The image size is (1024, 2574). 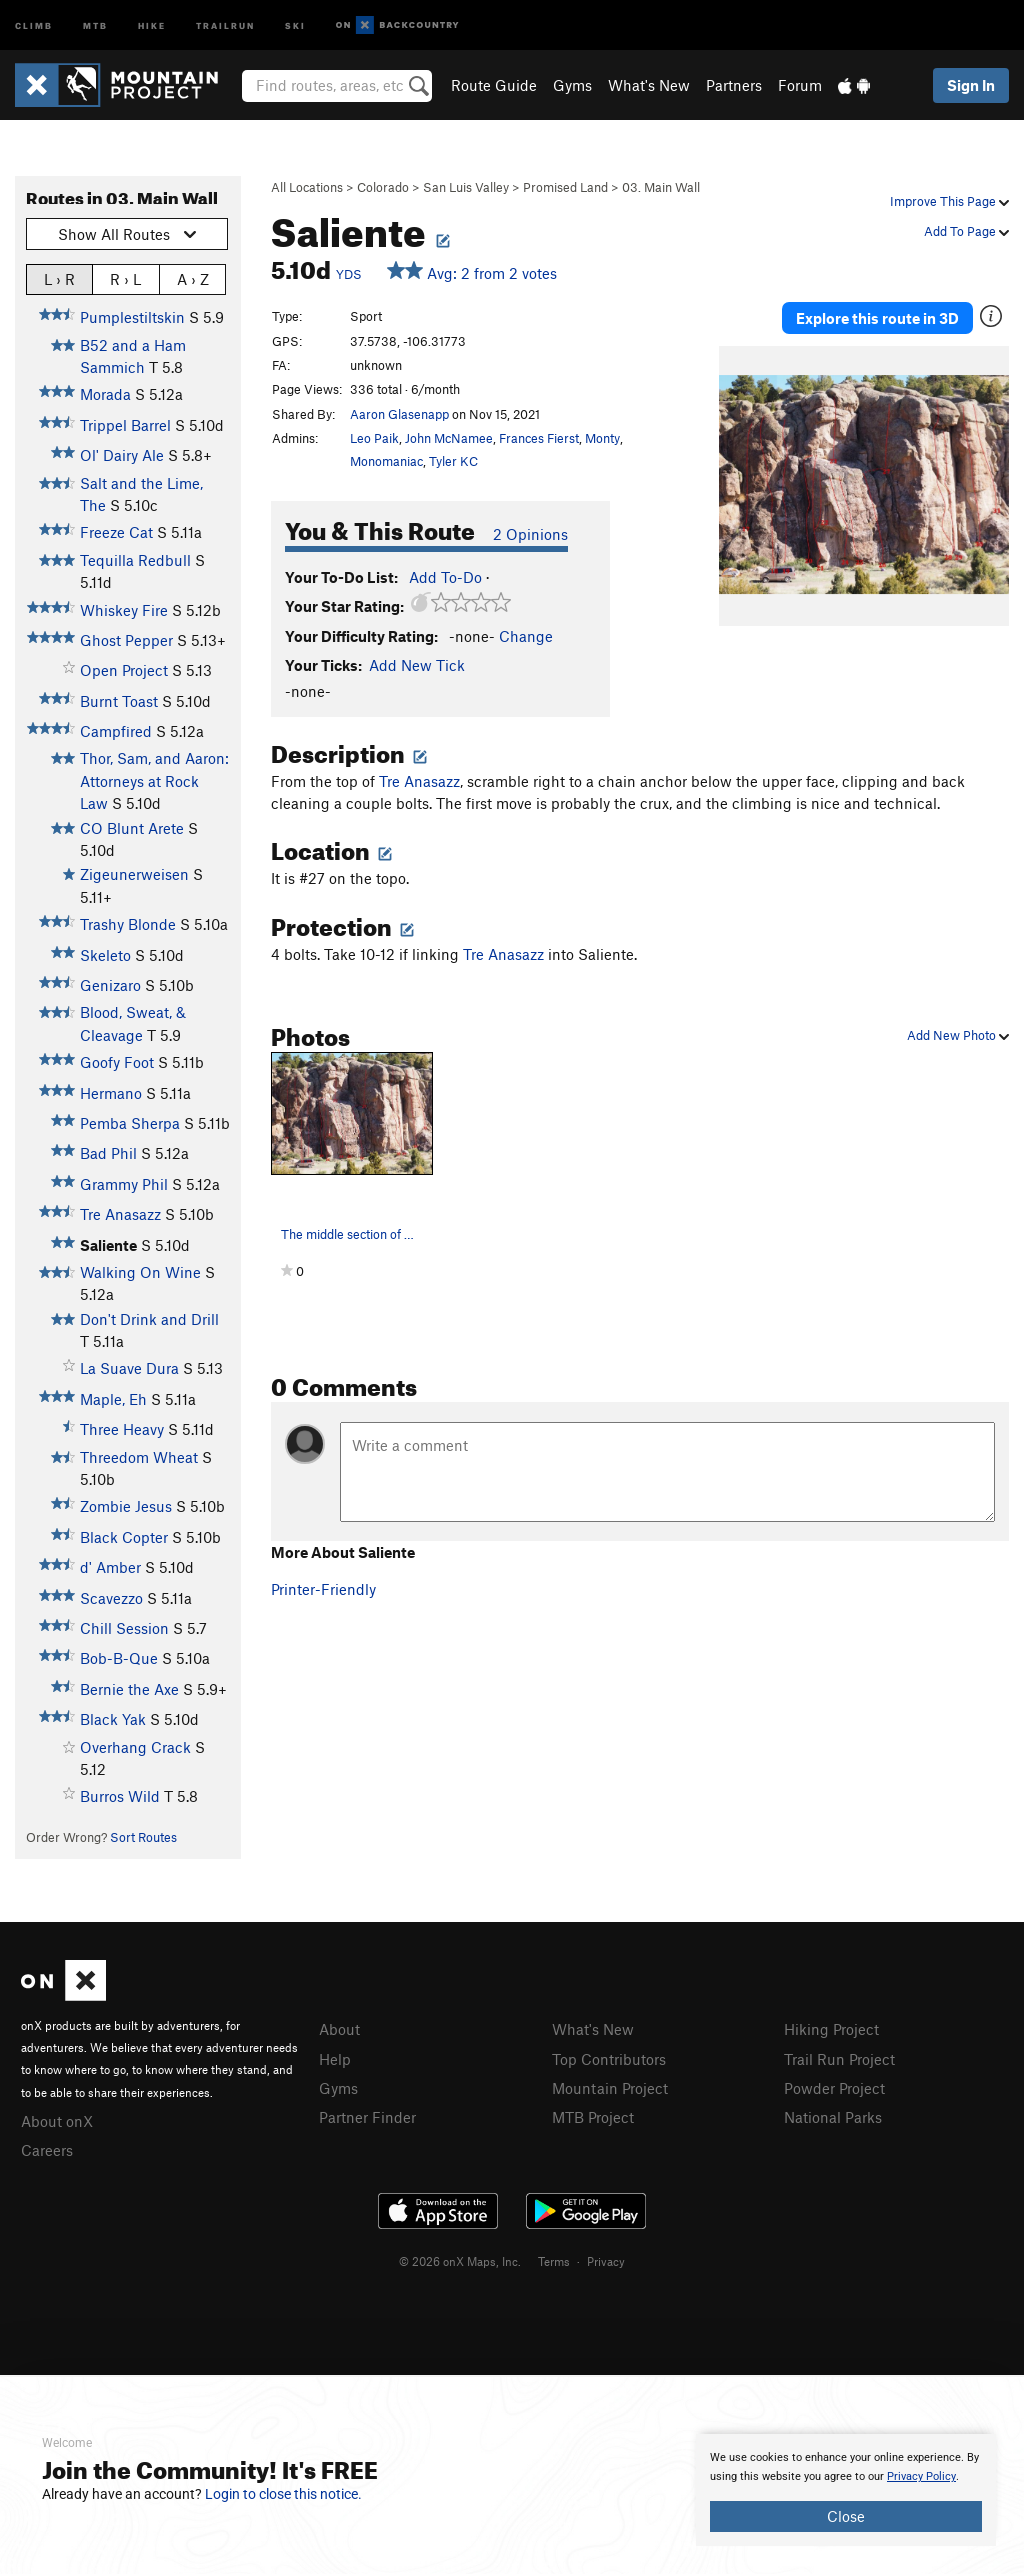 What do you see at coordinates (126, 1506) in the screenshot?
I see `Zombie Jesus` at bounding box center [126, 1506].